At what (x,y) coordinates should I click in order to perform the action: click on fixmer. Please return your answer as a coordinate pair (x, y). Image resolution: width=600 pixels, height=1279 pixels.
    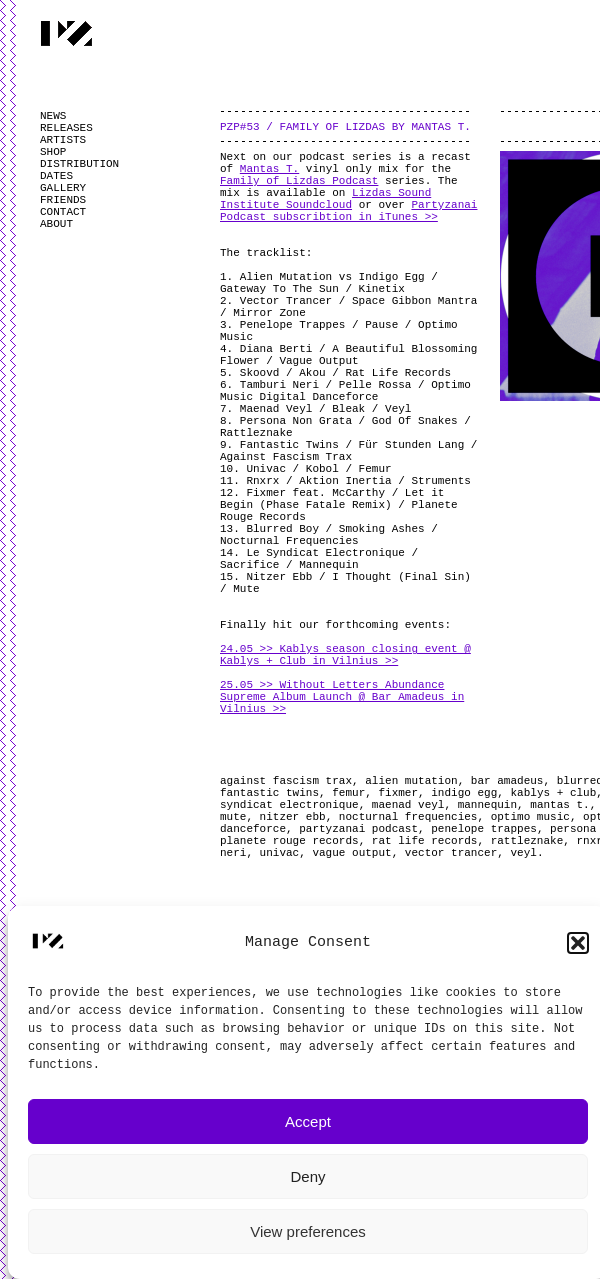
    Looking at the image, I should click on (398, 793).